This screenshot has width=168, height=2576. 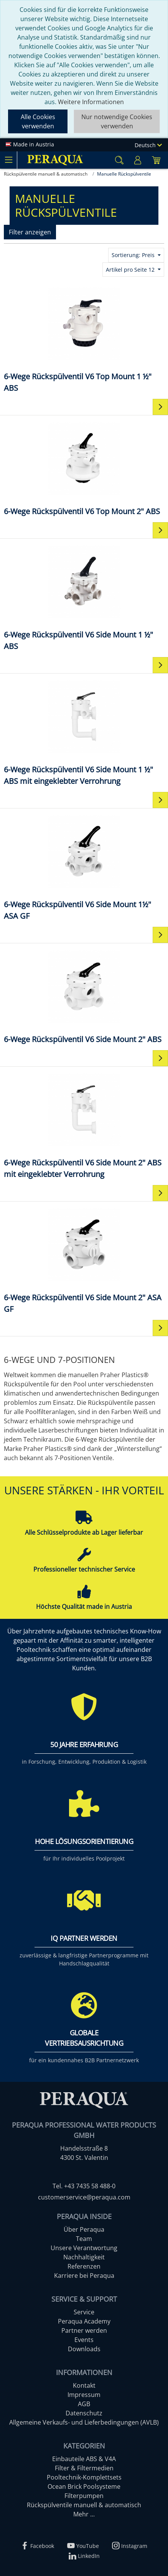 What do you see at coordinates (84, 2394) in the screenshot?
I see `Impressum` at bounding box center [84, 2394].